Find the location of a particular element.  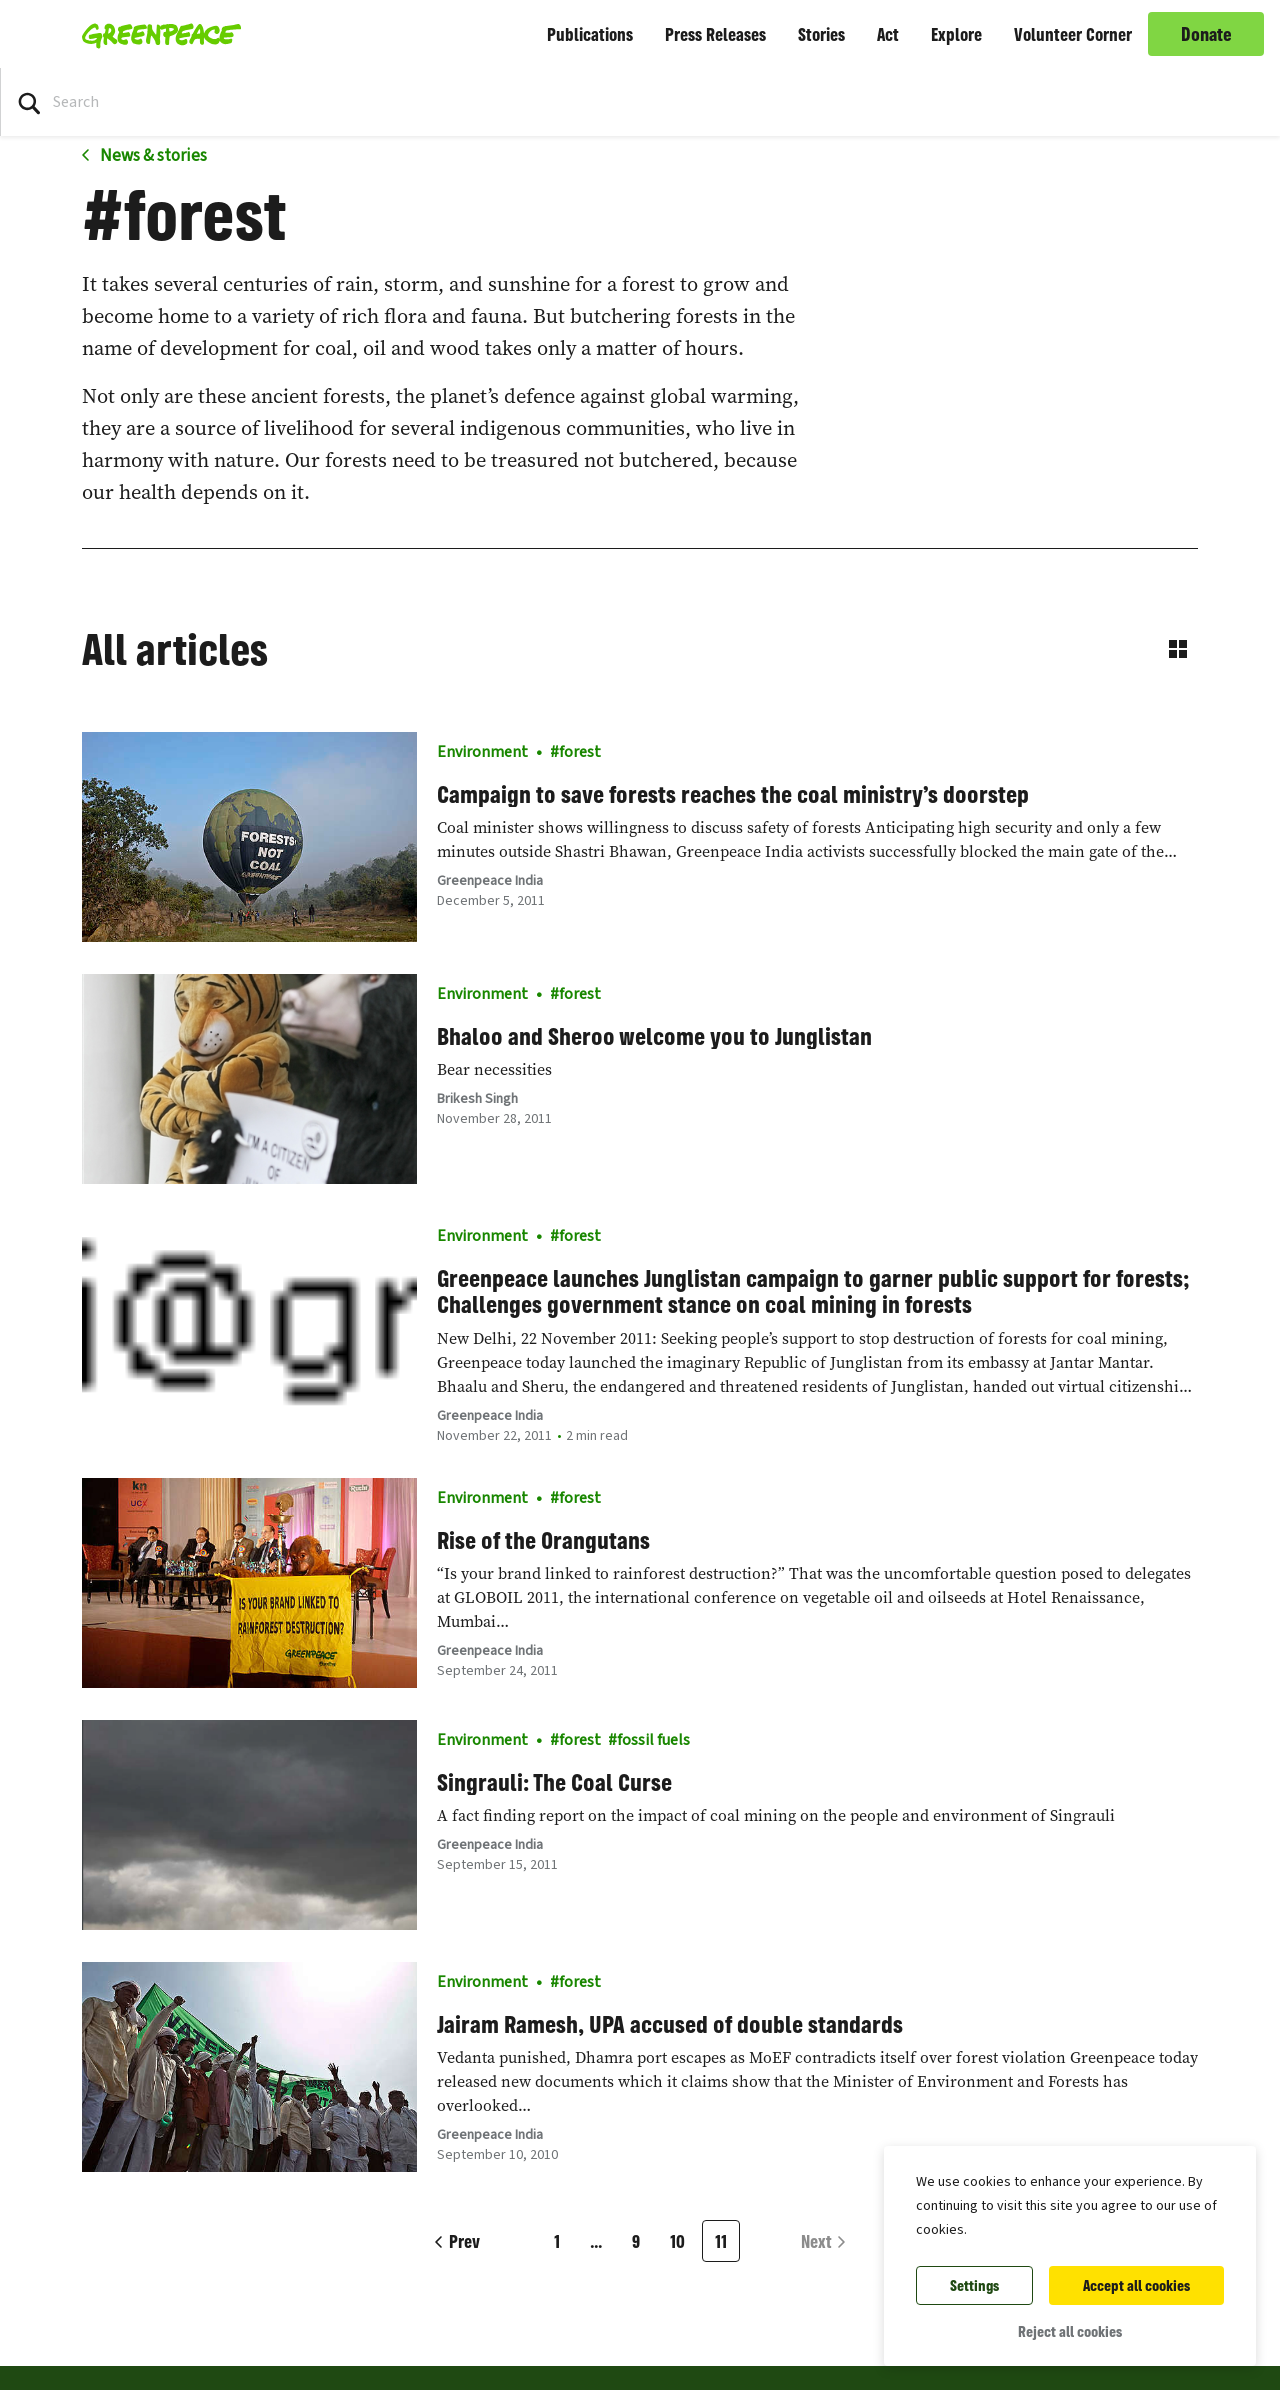

10 is located at coordinates (677, 2241).